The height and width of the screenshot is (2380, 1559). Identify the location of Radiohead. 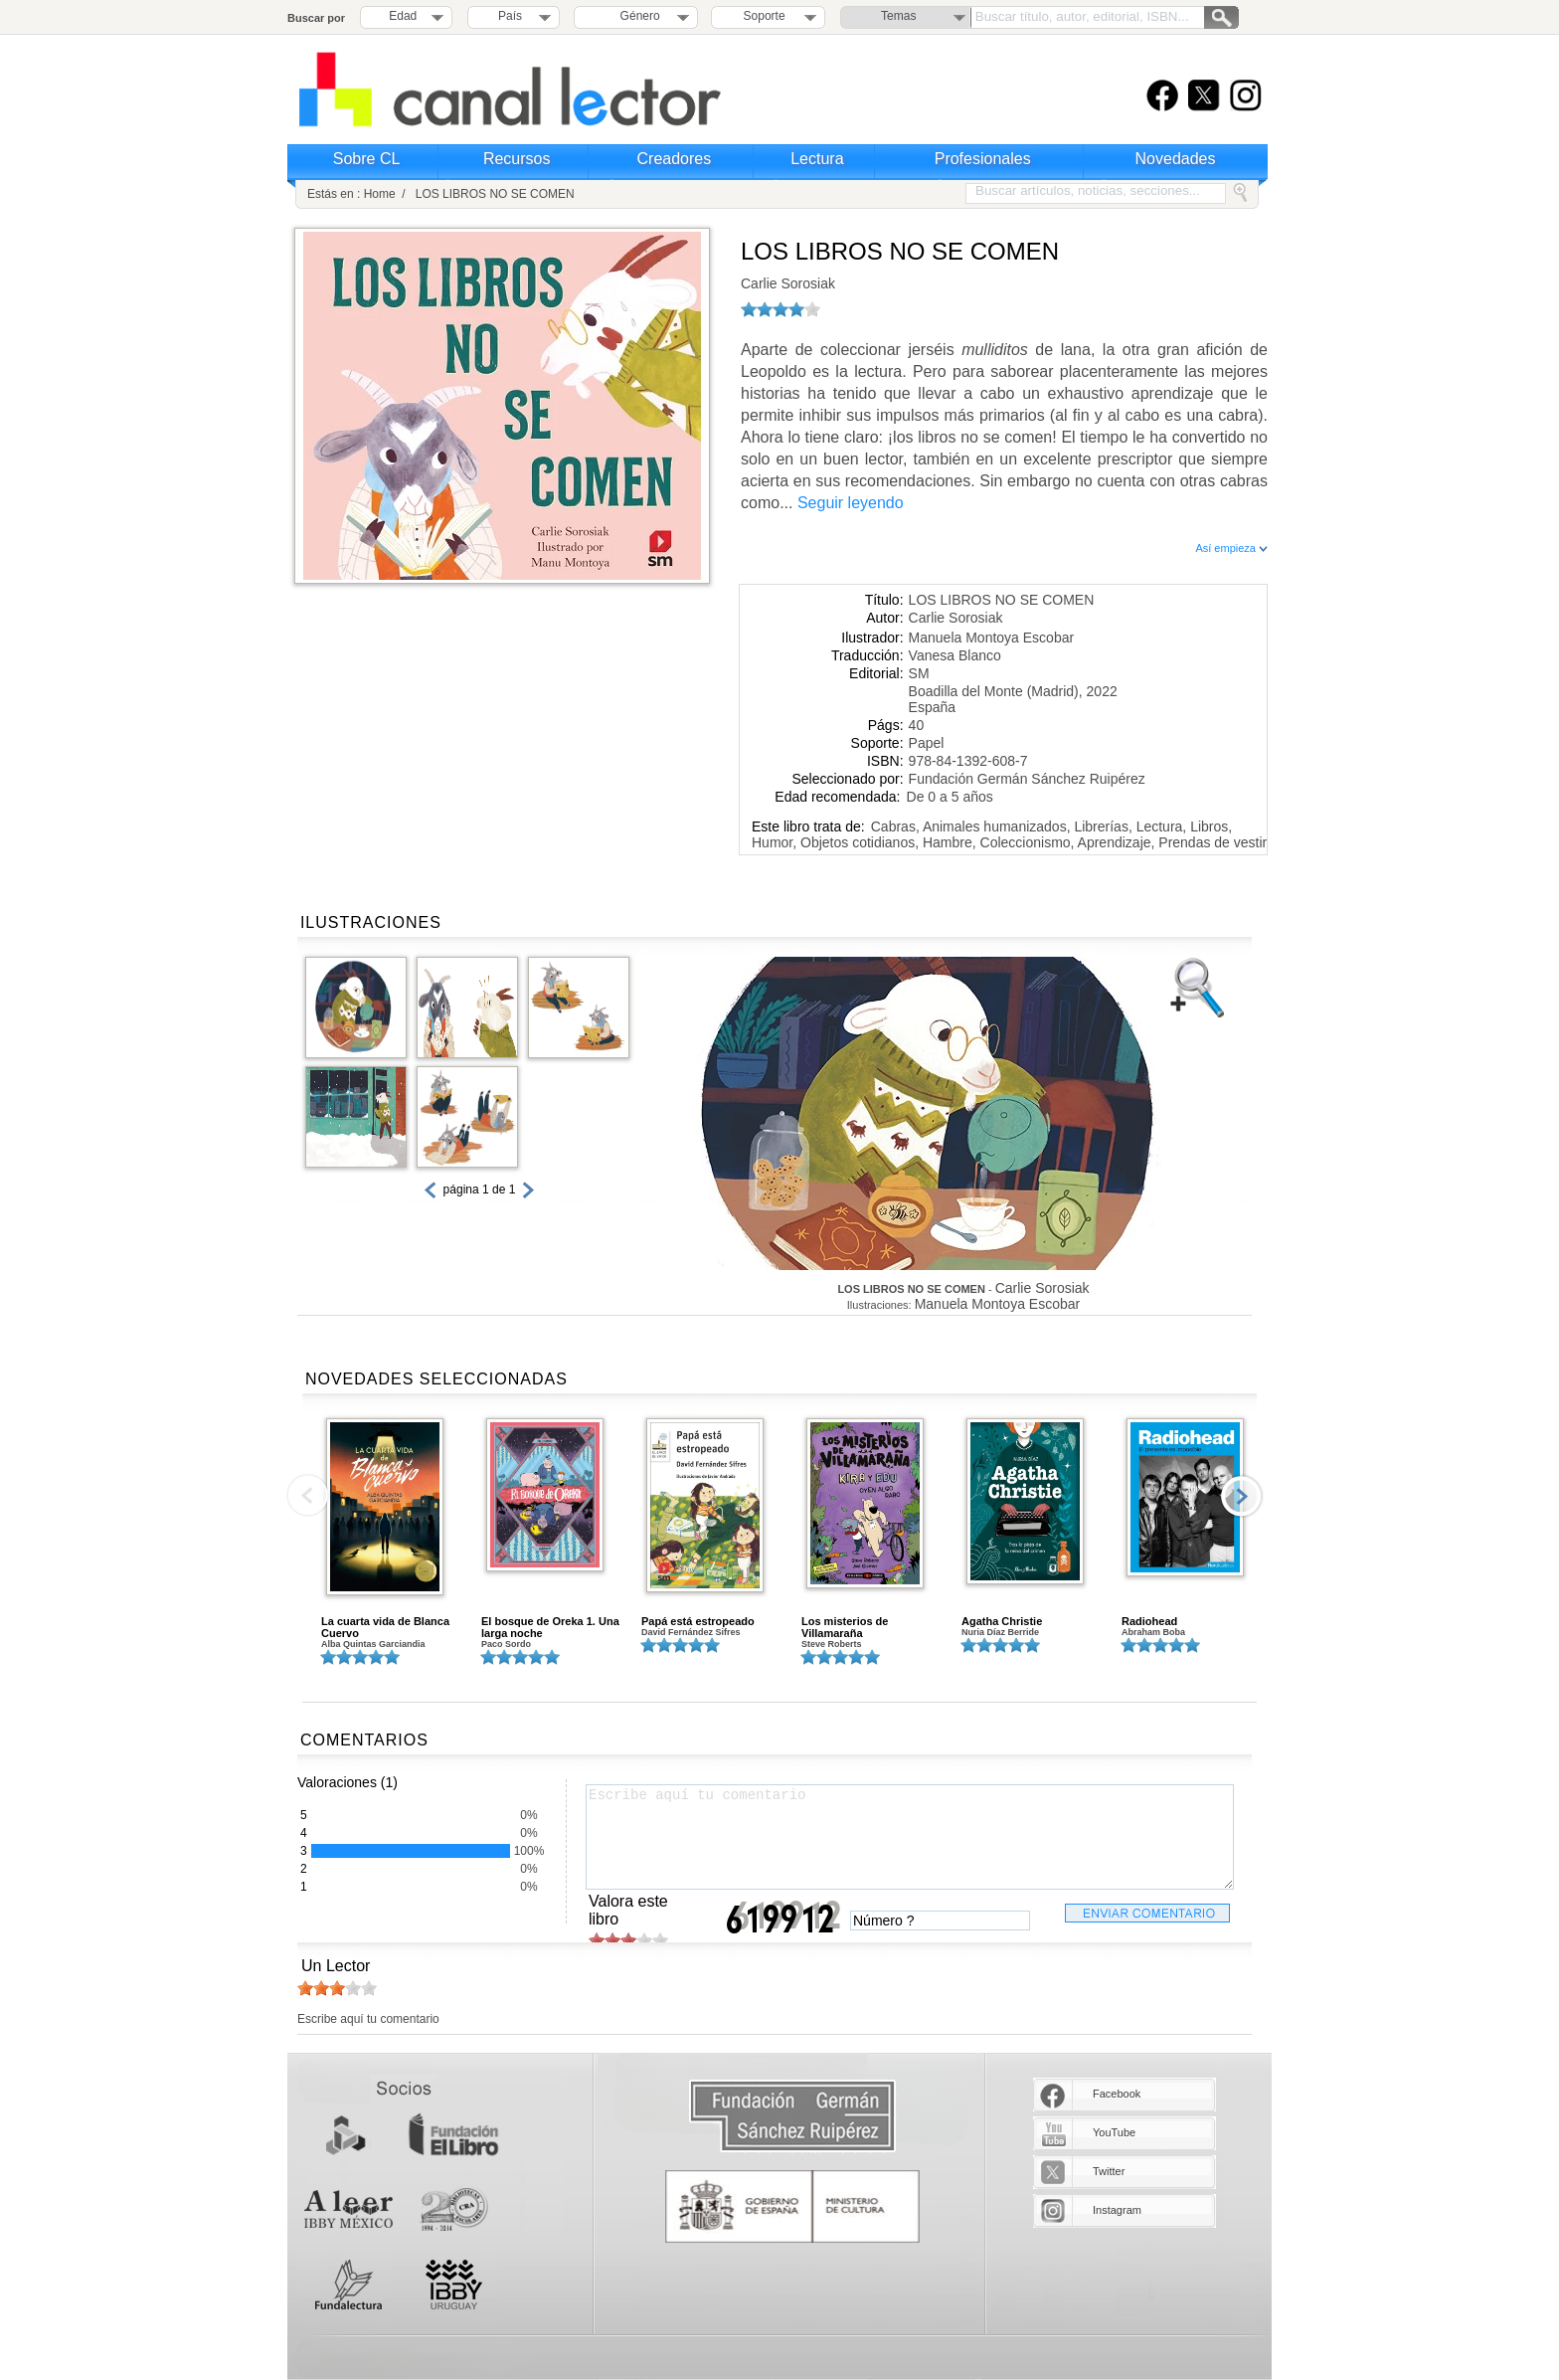
(1149, 1621).